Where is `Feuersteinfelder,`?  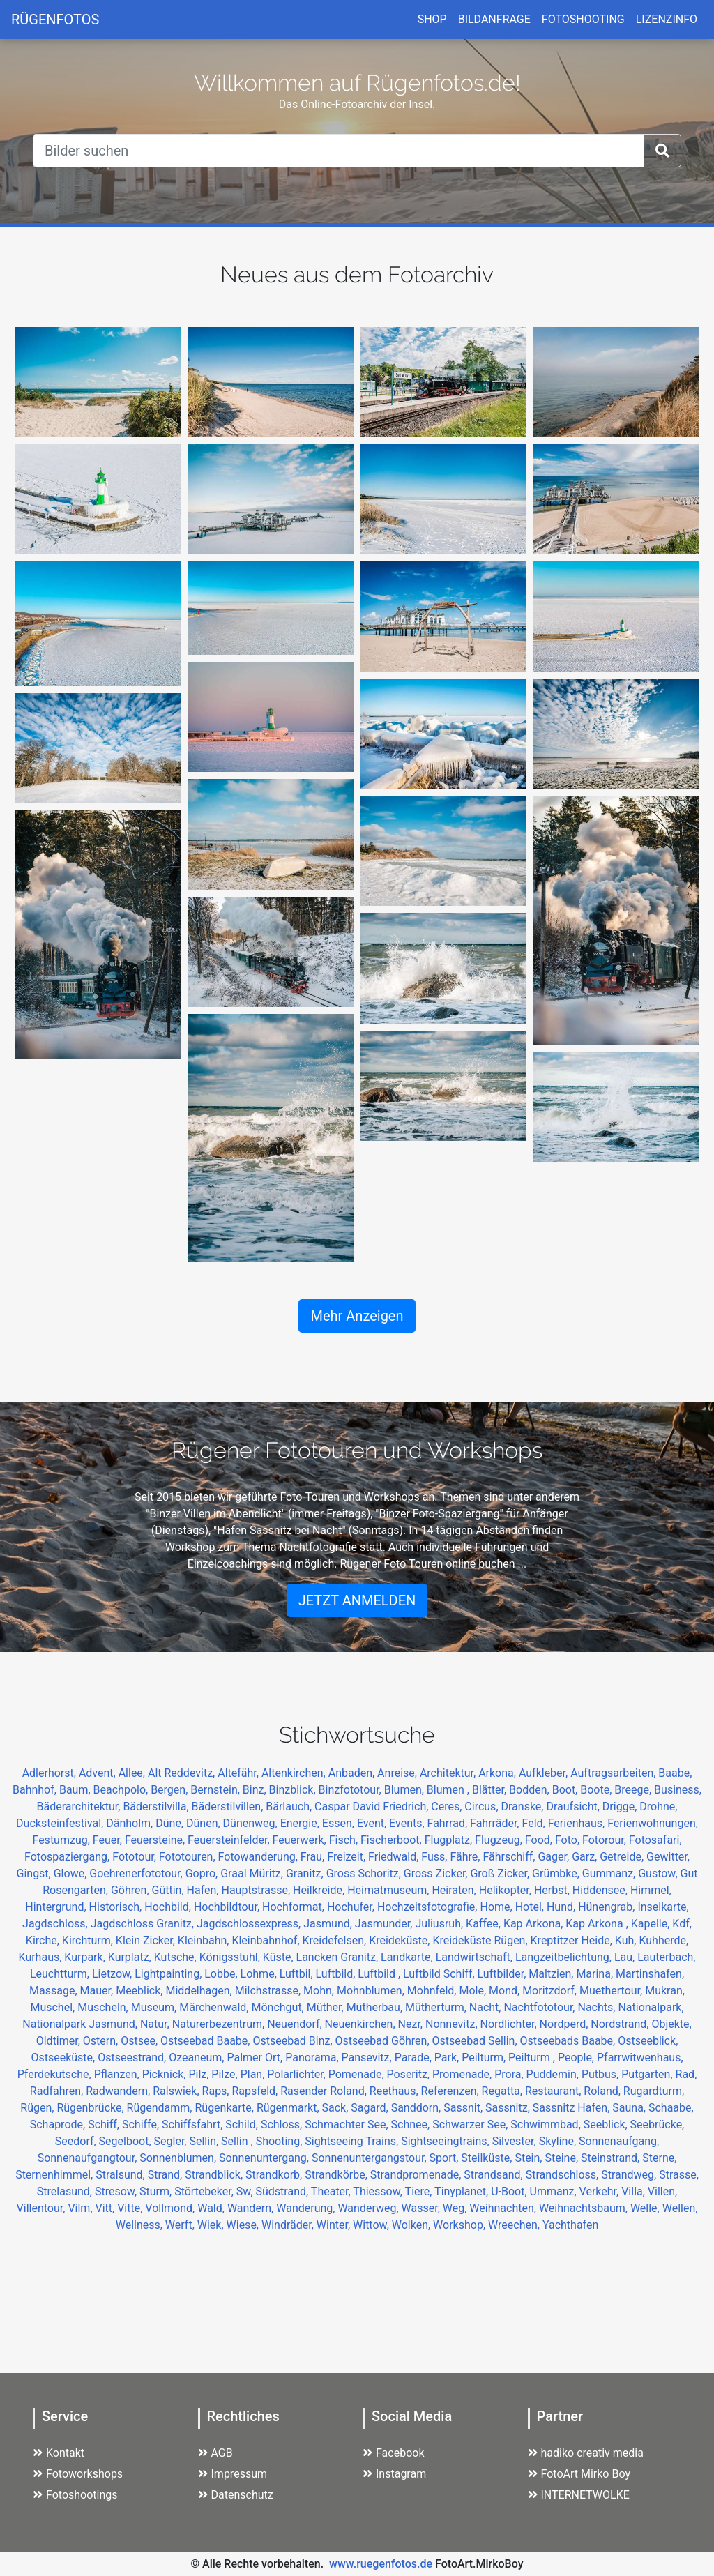 Feuersteinfelder, is located at coordinates (230, 1840).